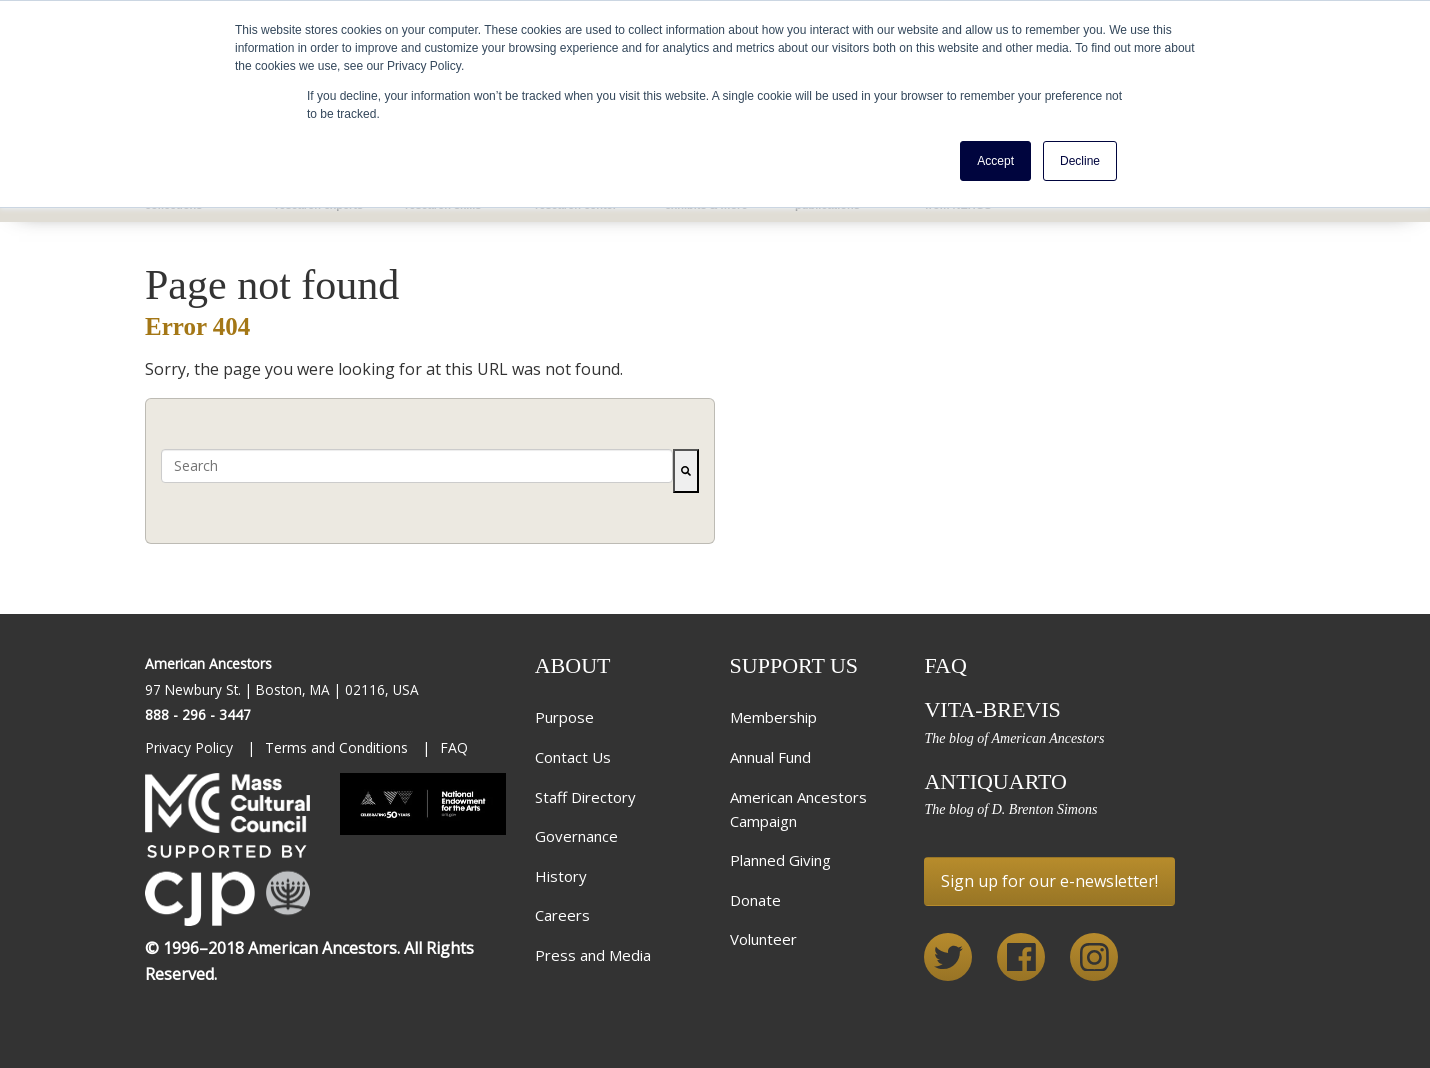 The height and width of the screenshot is (1068, 1430). I want to click on Staff Directory [menuitem], so click(585, 797).